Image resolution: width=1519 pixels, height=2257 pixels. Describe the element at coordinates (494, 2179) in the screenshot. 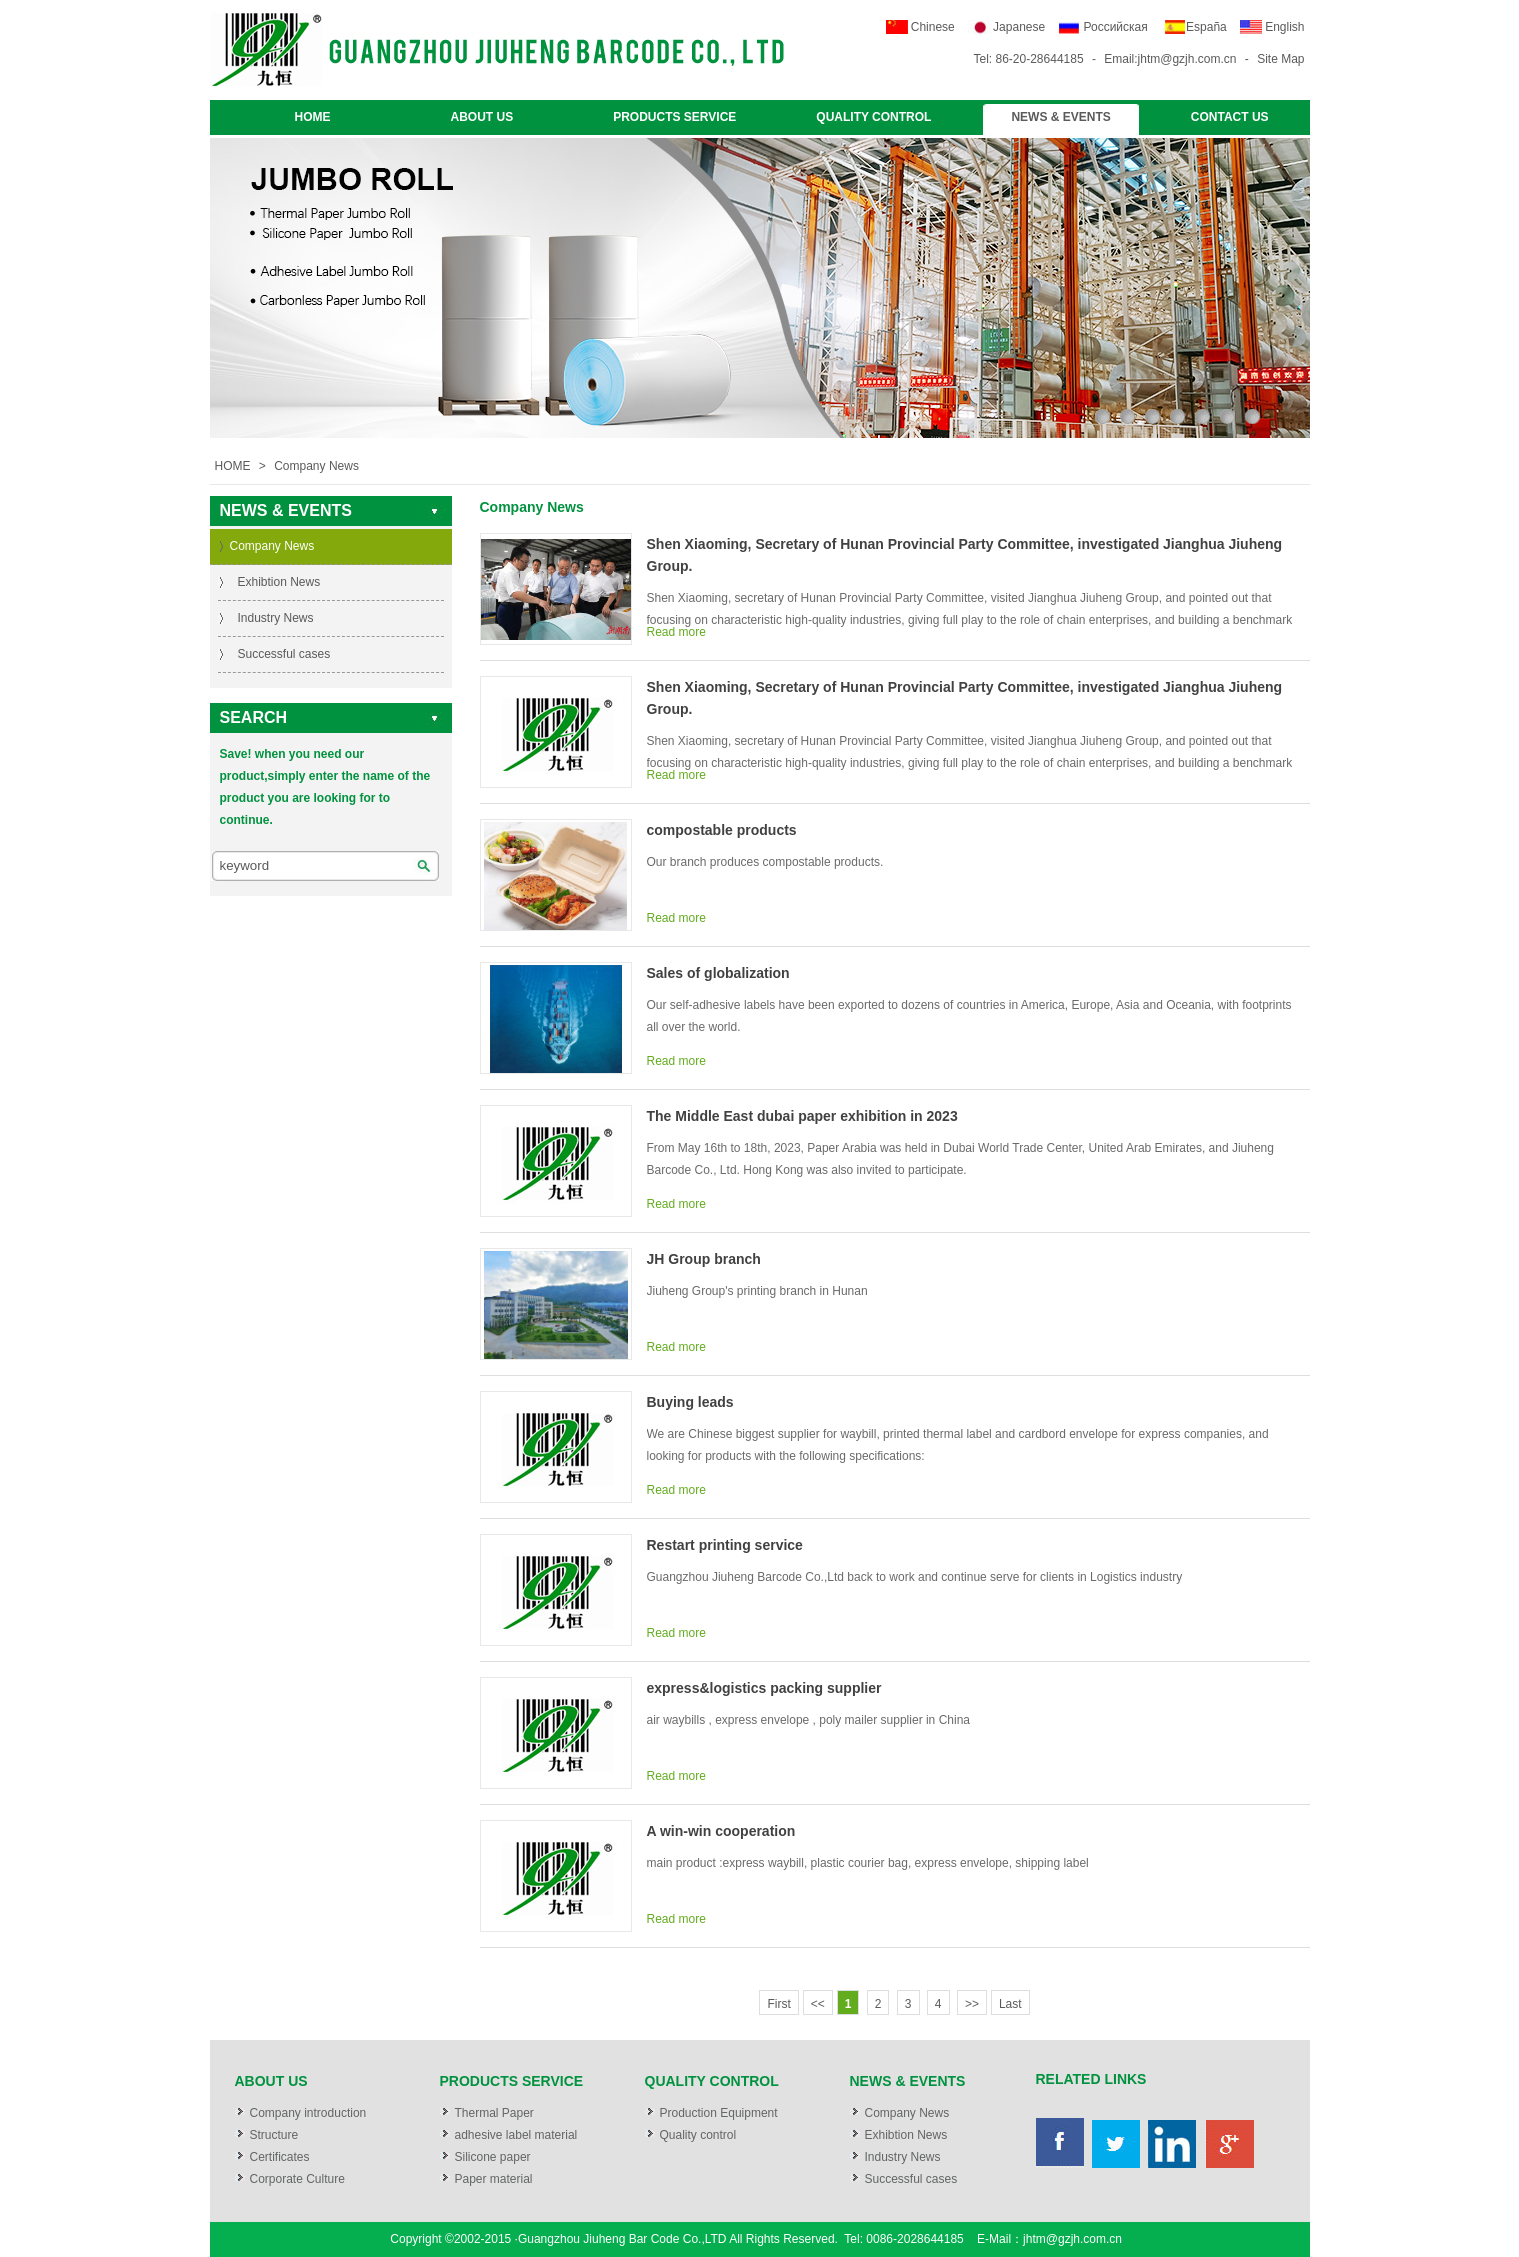

I see `Paper material` at that location.